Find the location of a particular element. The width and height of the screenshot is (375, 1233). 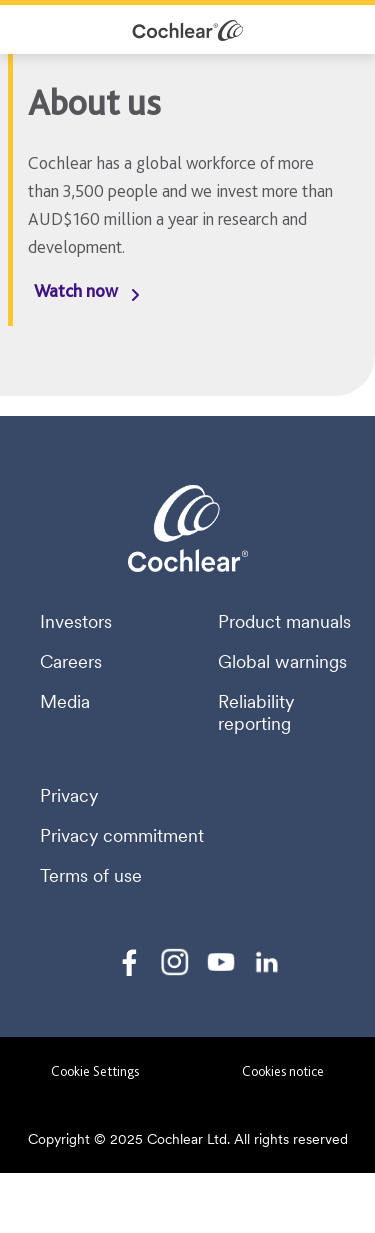

Careers is located at coordinates (71, 662).